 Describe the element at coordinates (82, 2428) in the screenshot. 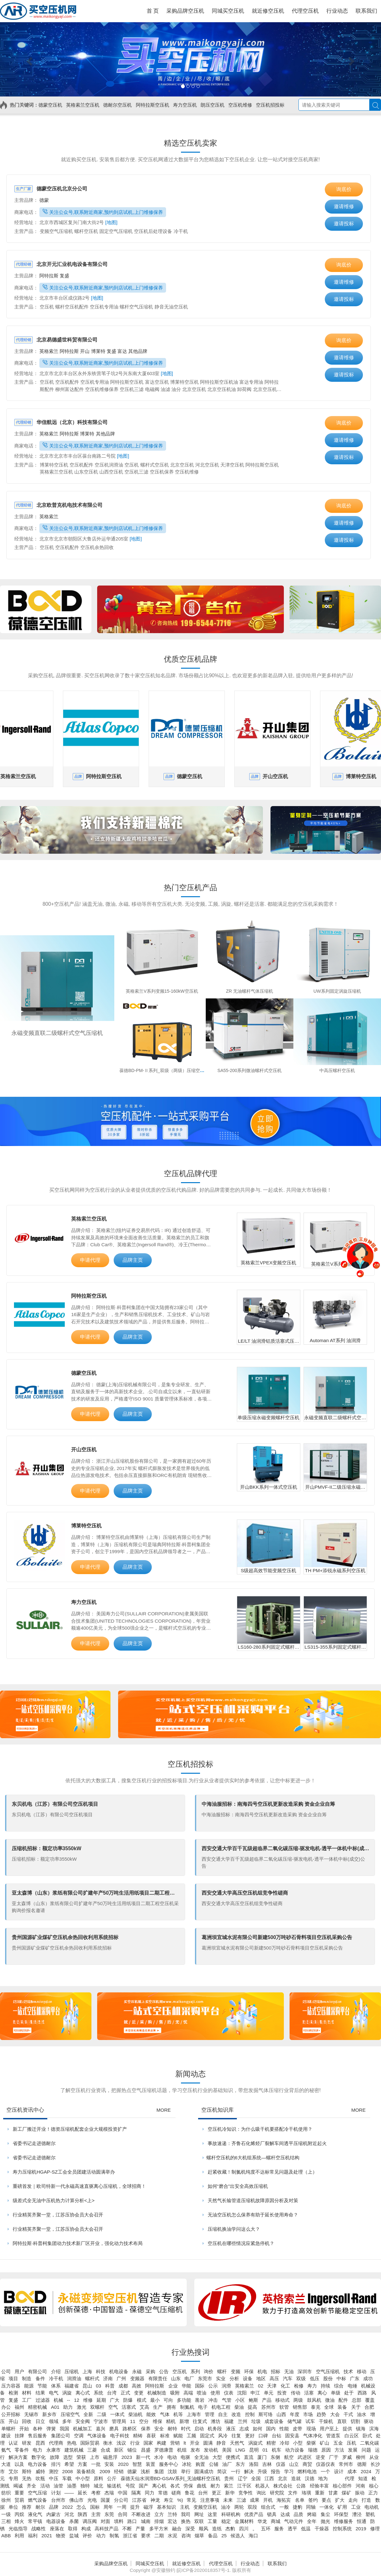

I see `机械加工` at that location.